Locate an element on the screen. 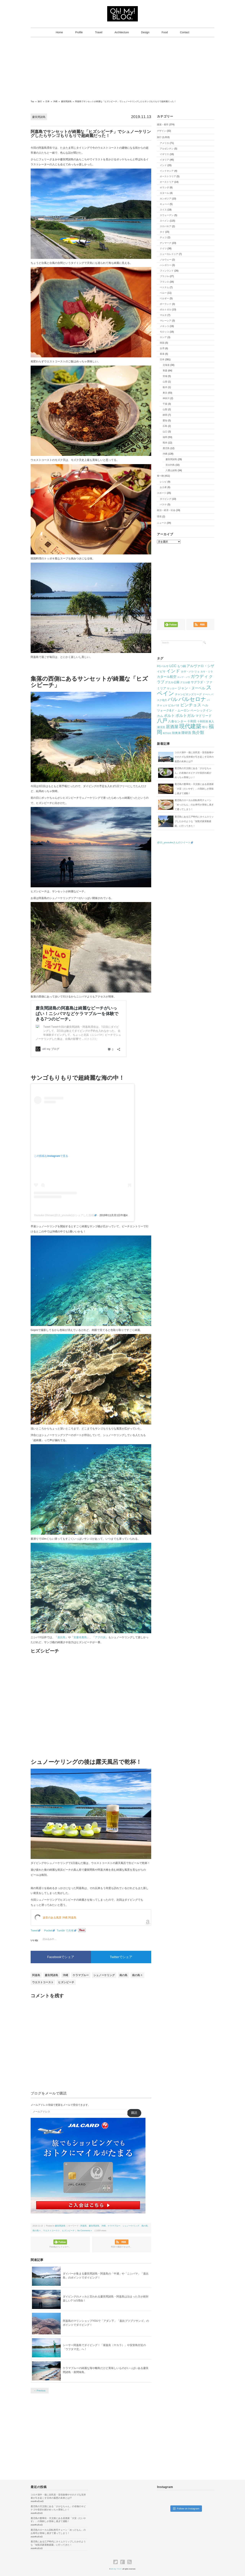 The width and height of the screenshot is (245, 2576). スウェーデン is located at coordinates (167, 215).